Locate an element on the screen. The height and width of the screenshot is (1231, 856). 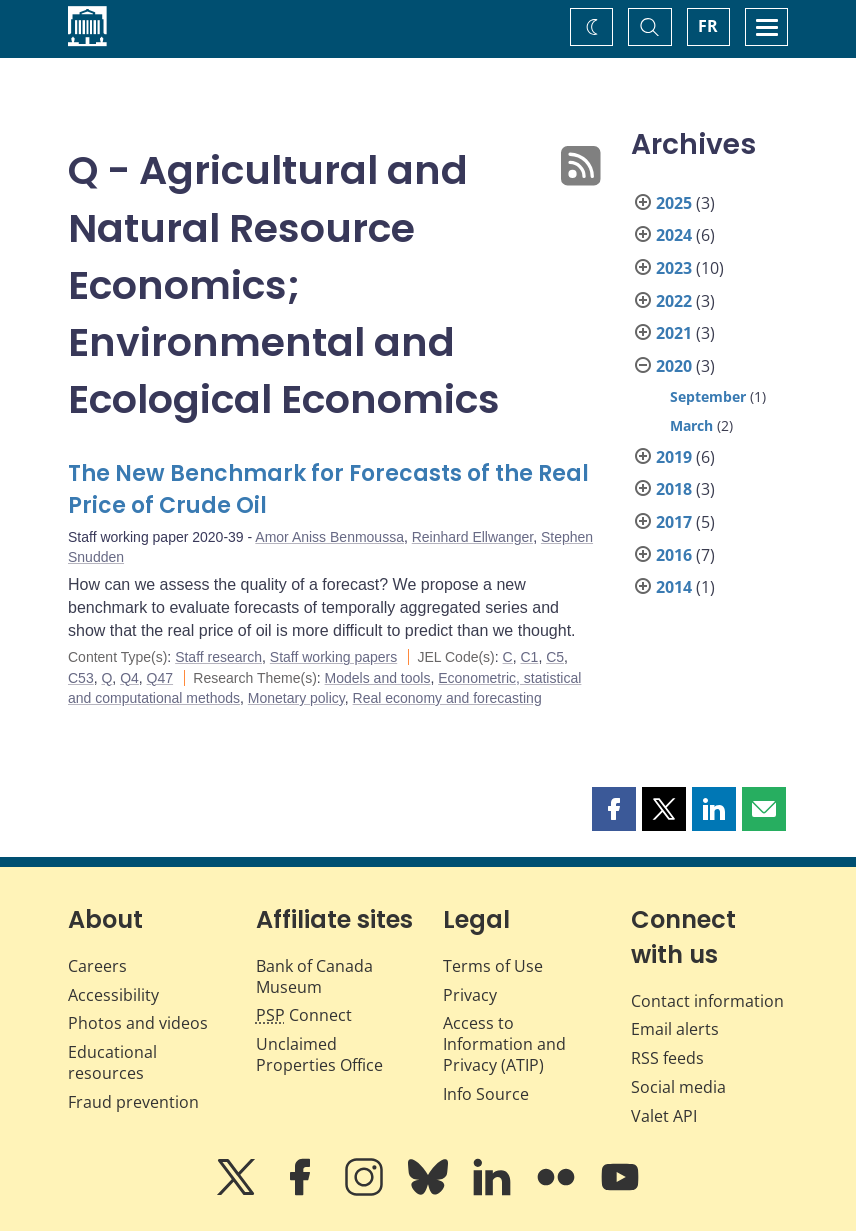
Connect is located at coordinates (304, 1015).